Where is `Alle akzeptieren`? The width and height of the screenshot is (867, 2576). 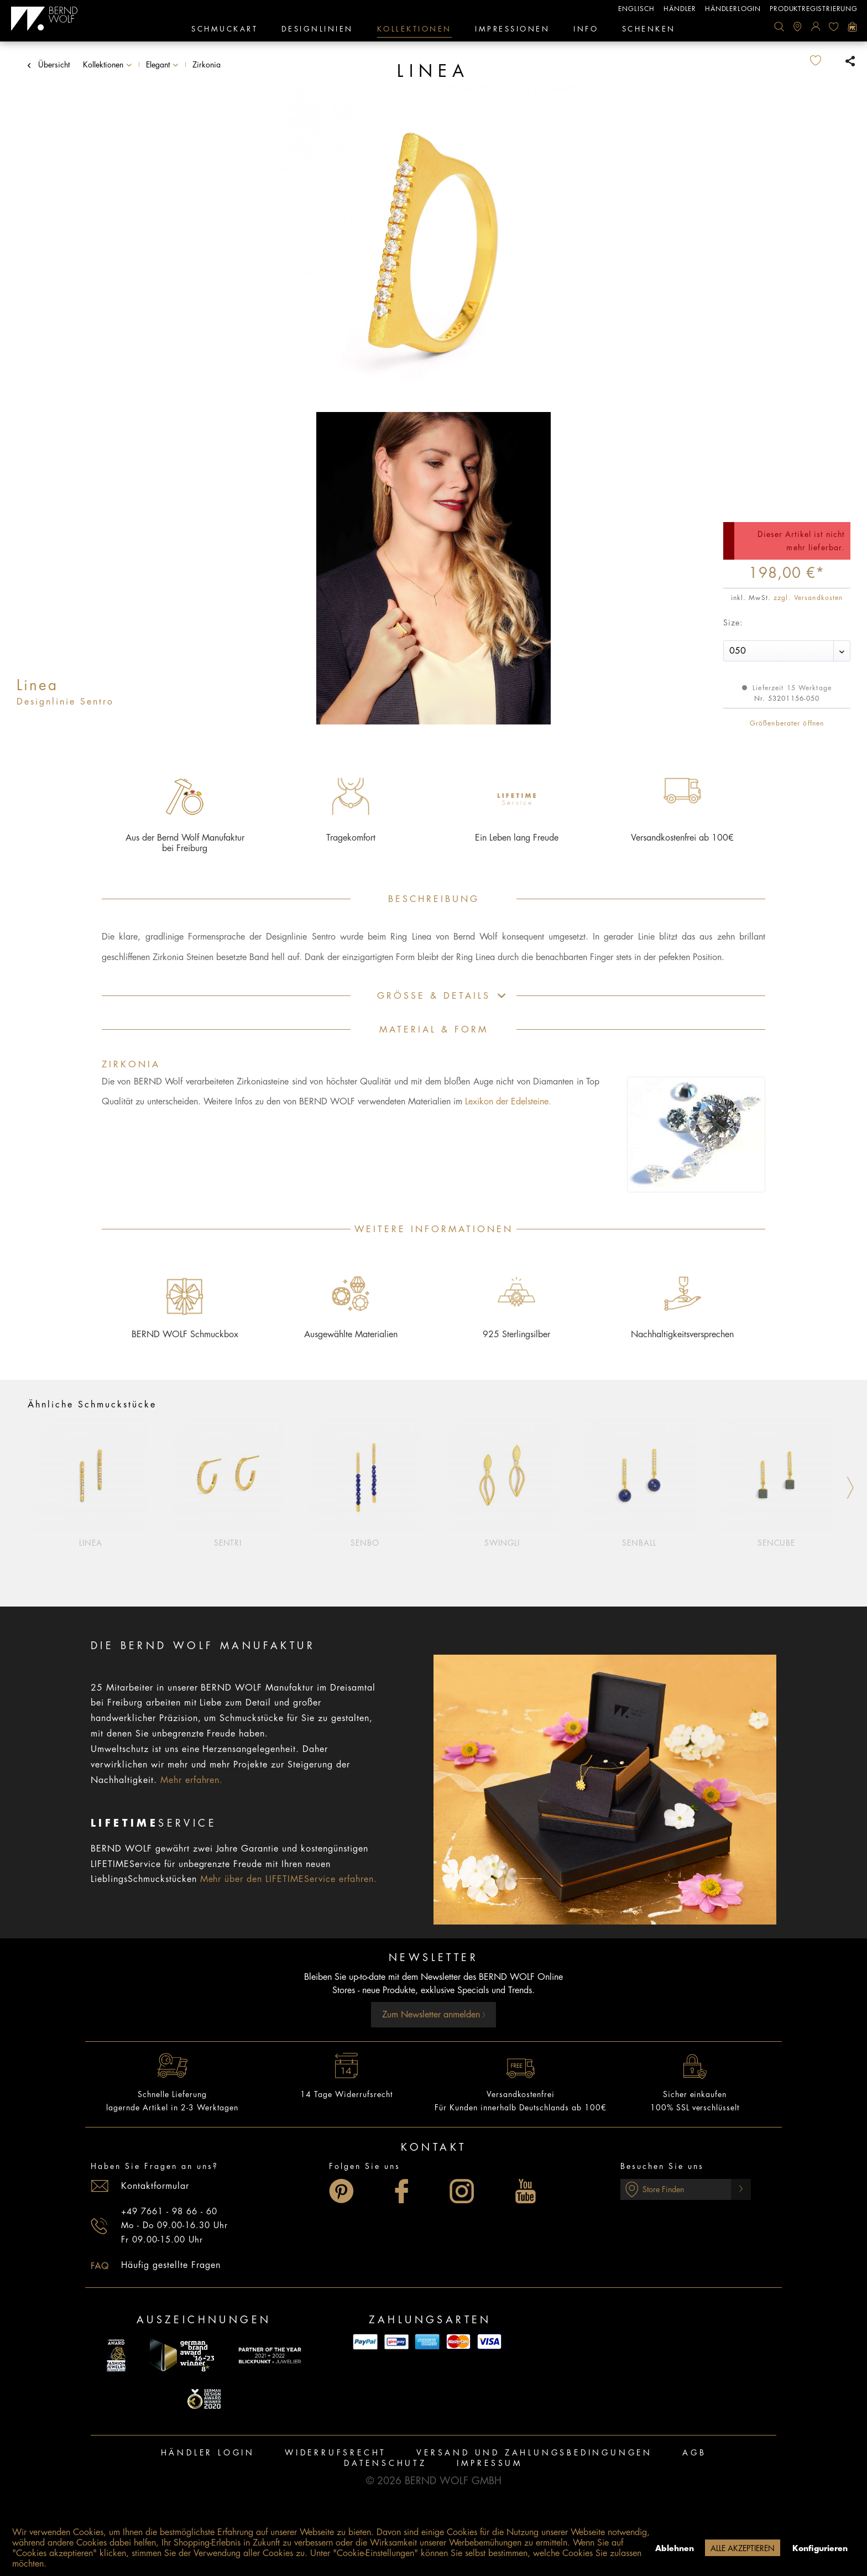 Alle akzeptieren is located at coordinates (743, 2548).